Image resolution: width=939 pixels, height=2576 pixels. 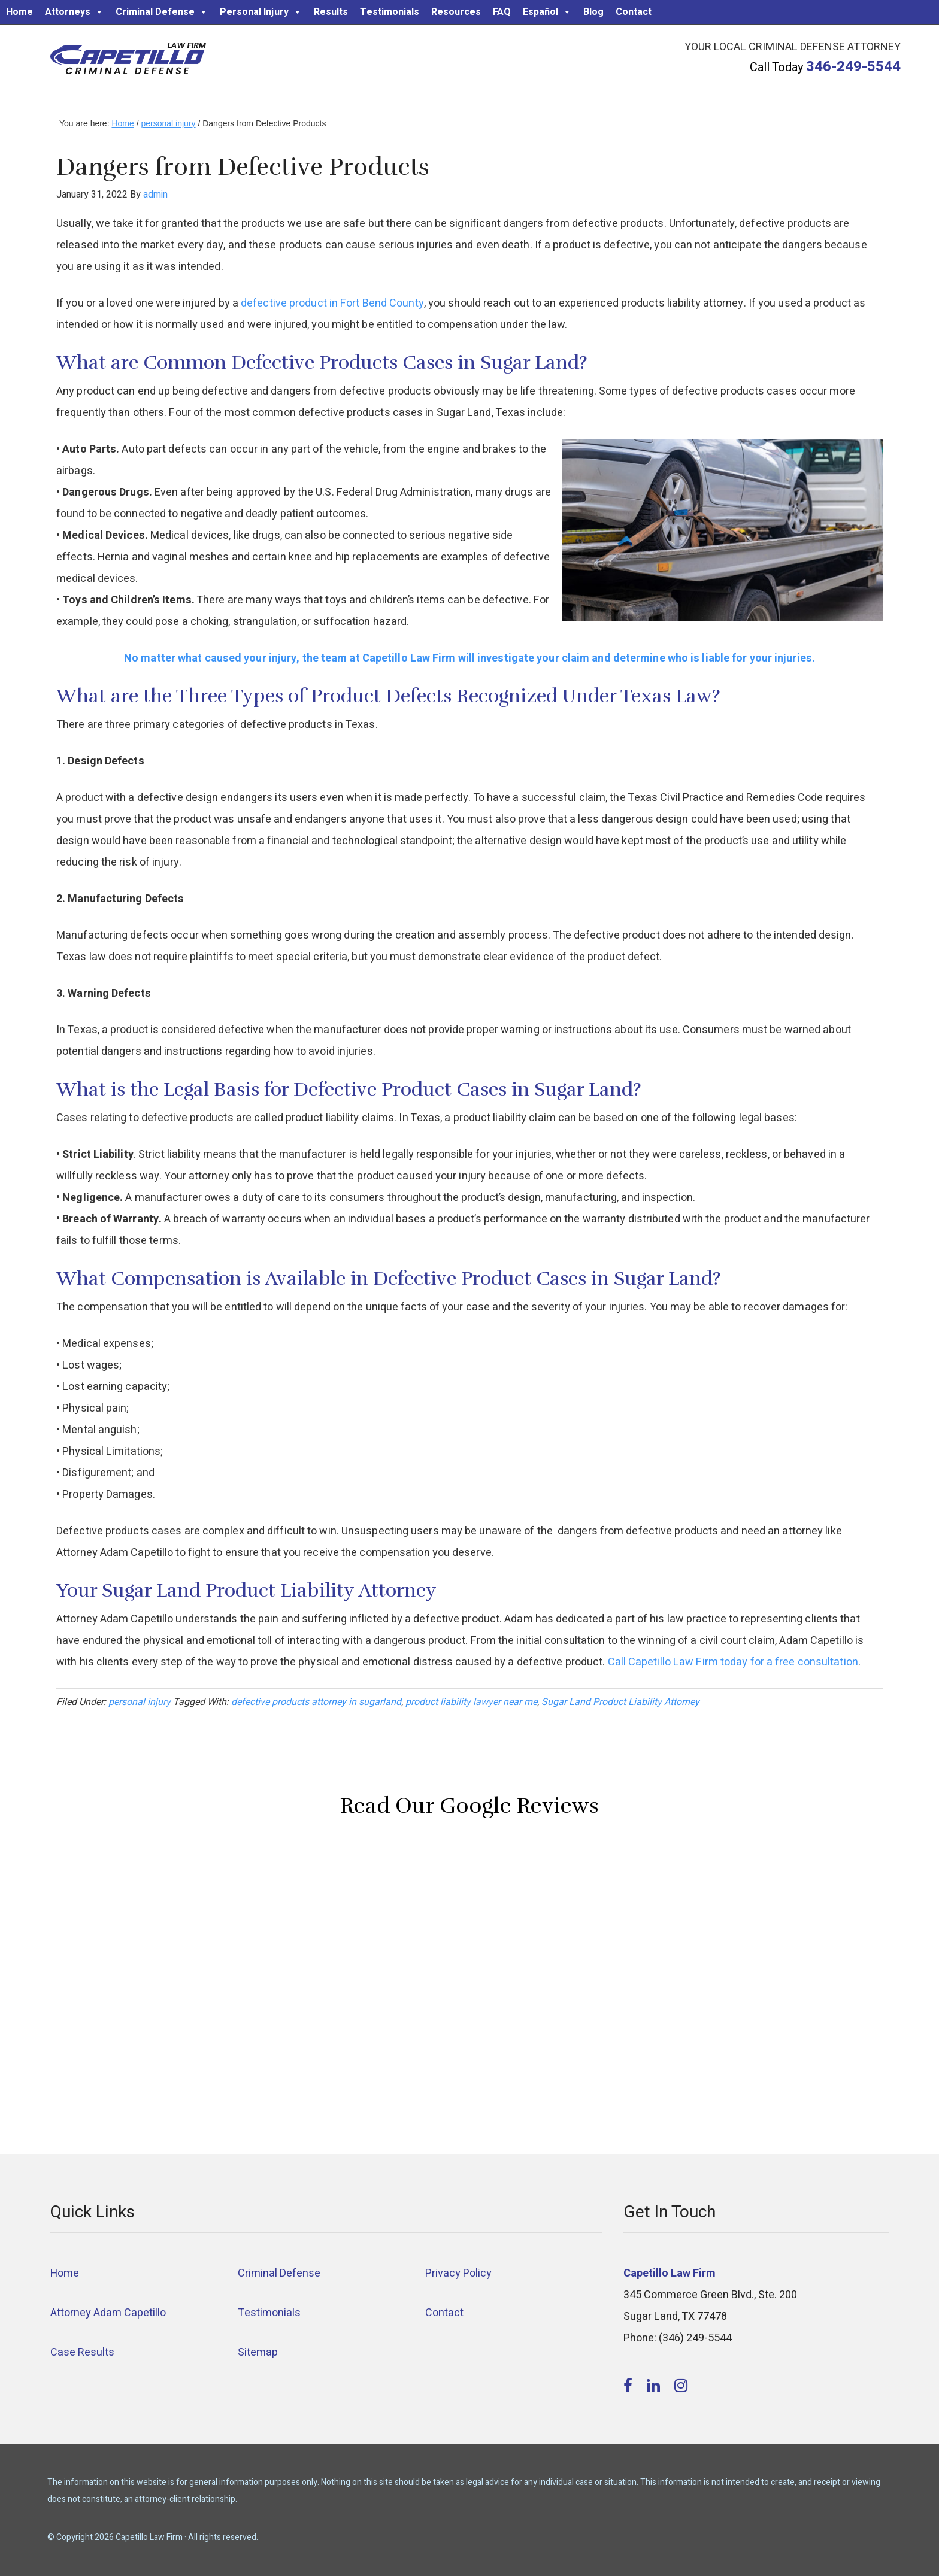 What do you see at coordinates (332, 303) in the screenshot?
I see `defective product in Fort Bend County` at bounding box center [332, 303].